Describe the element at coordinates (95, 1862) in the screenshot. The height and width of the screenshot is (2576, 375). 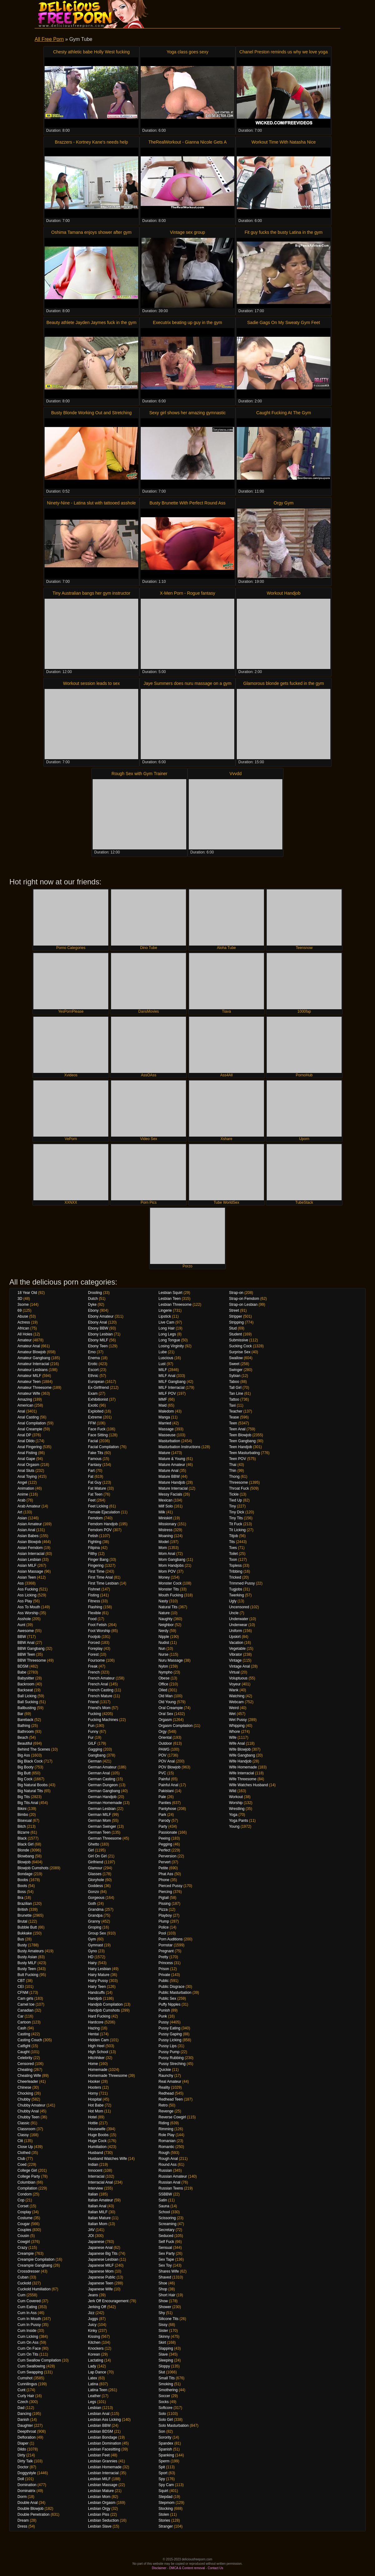
I see `Girlfriend` at that location.